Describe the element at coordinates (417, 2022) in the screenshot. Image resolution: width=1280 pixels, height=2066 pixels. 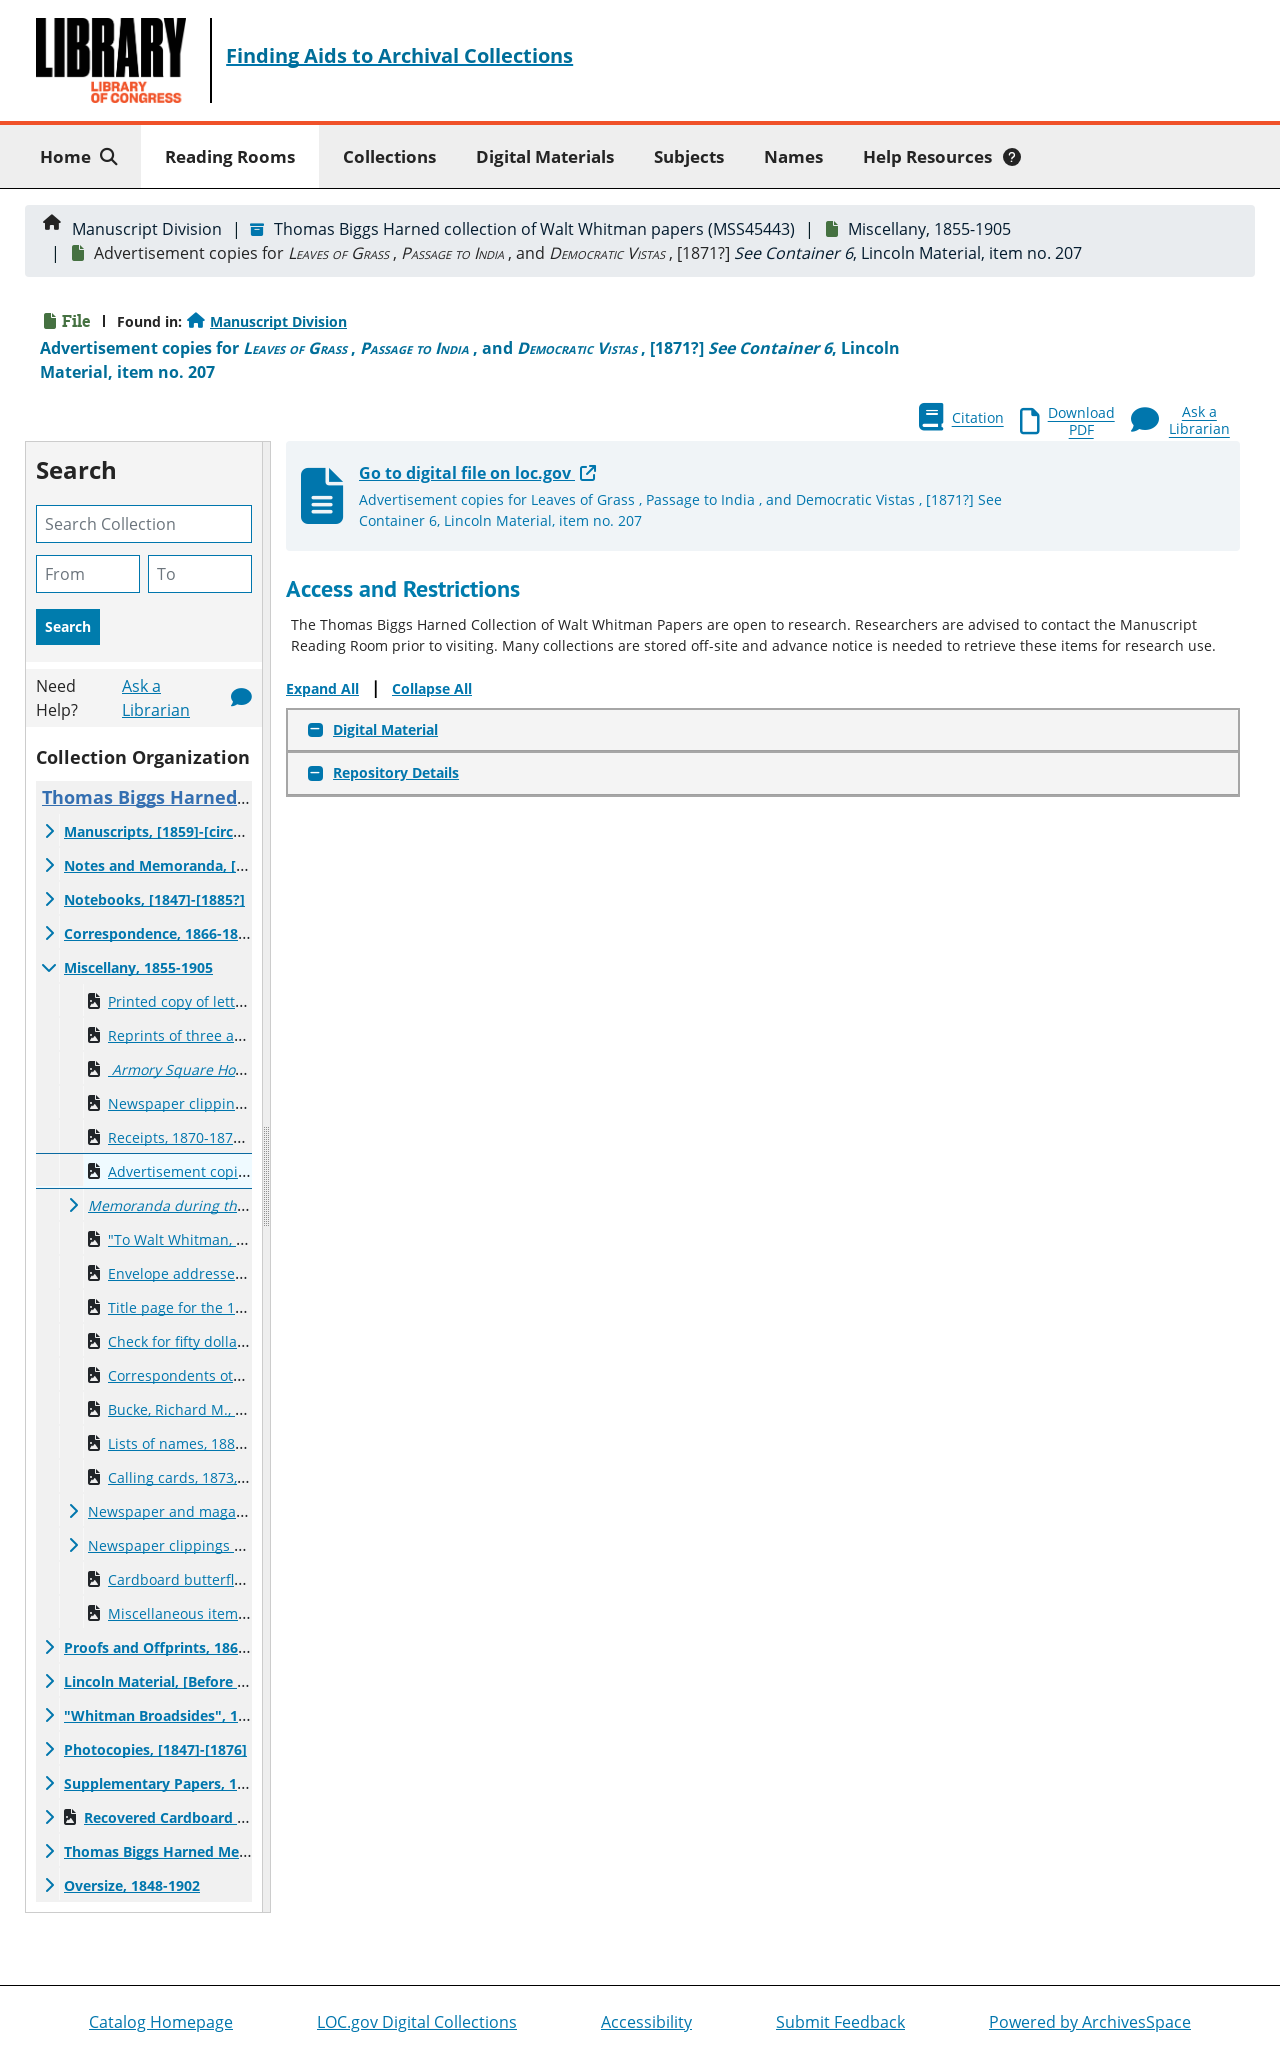
I see `LOC.gov Digital Collections` at that location.